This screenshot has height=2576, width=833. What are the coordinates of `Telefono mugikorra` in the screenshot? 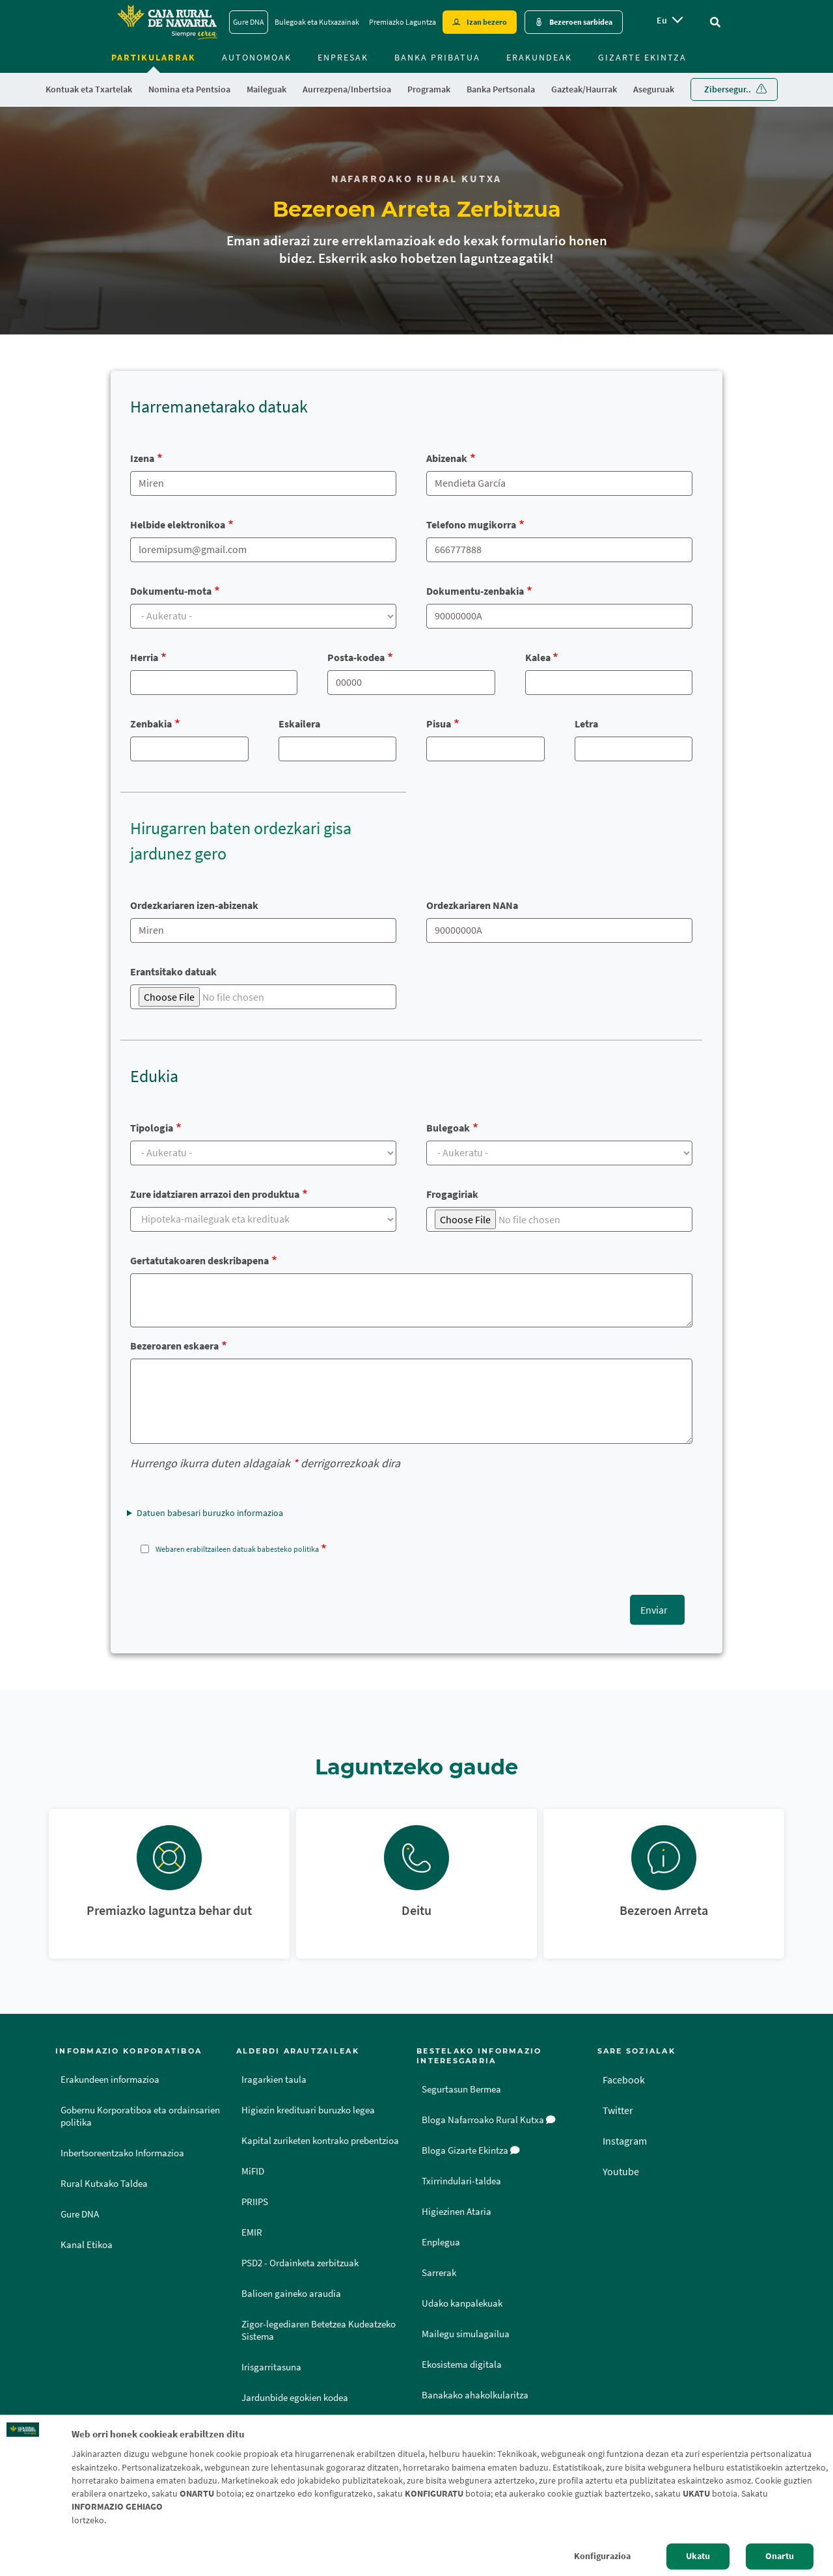 It's located at (471, 524).